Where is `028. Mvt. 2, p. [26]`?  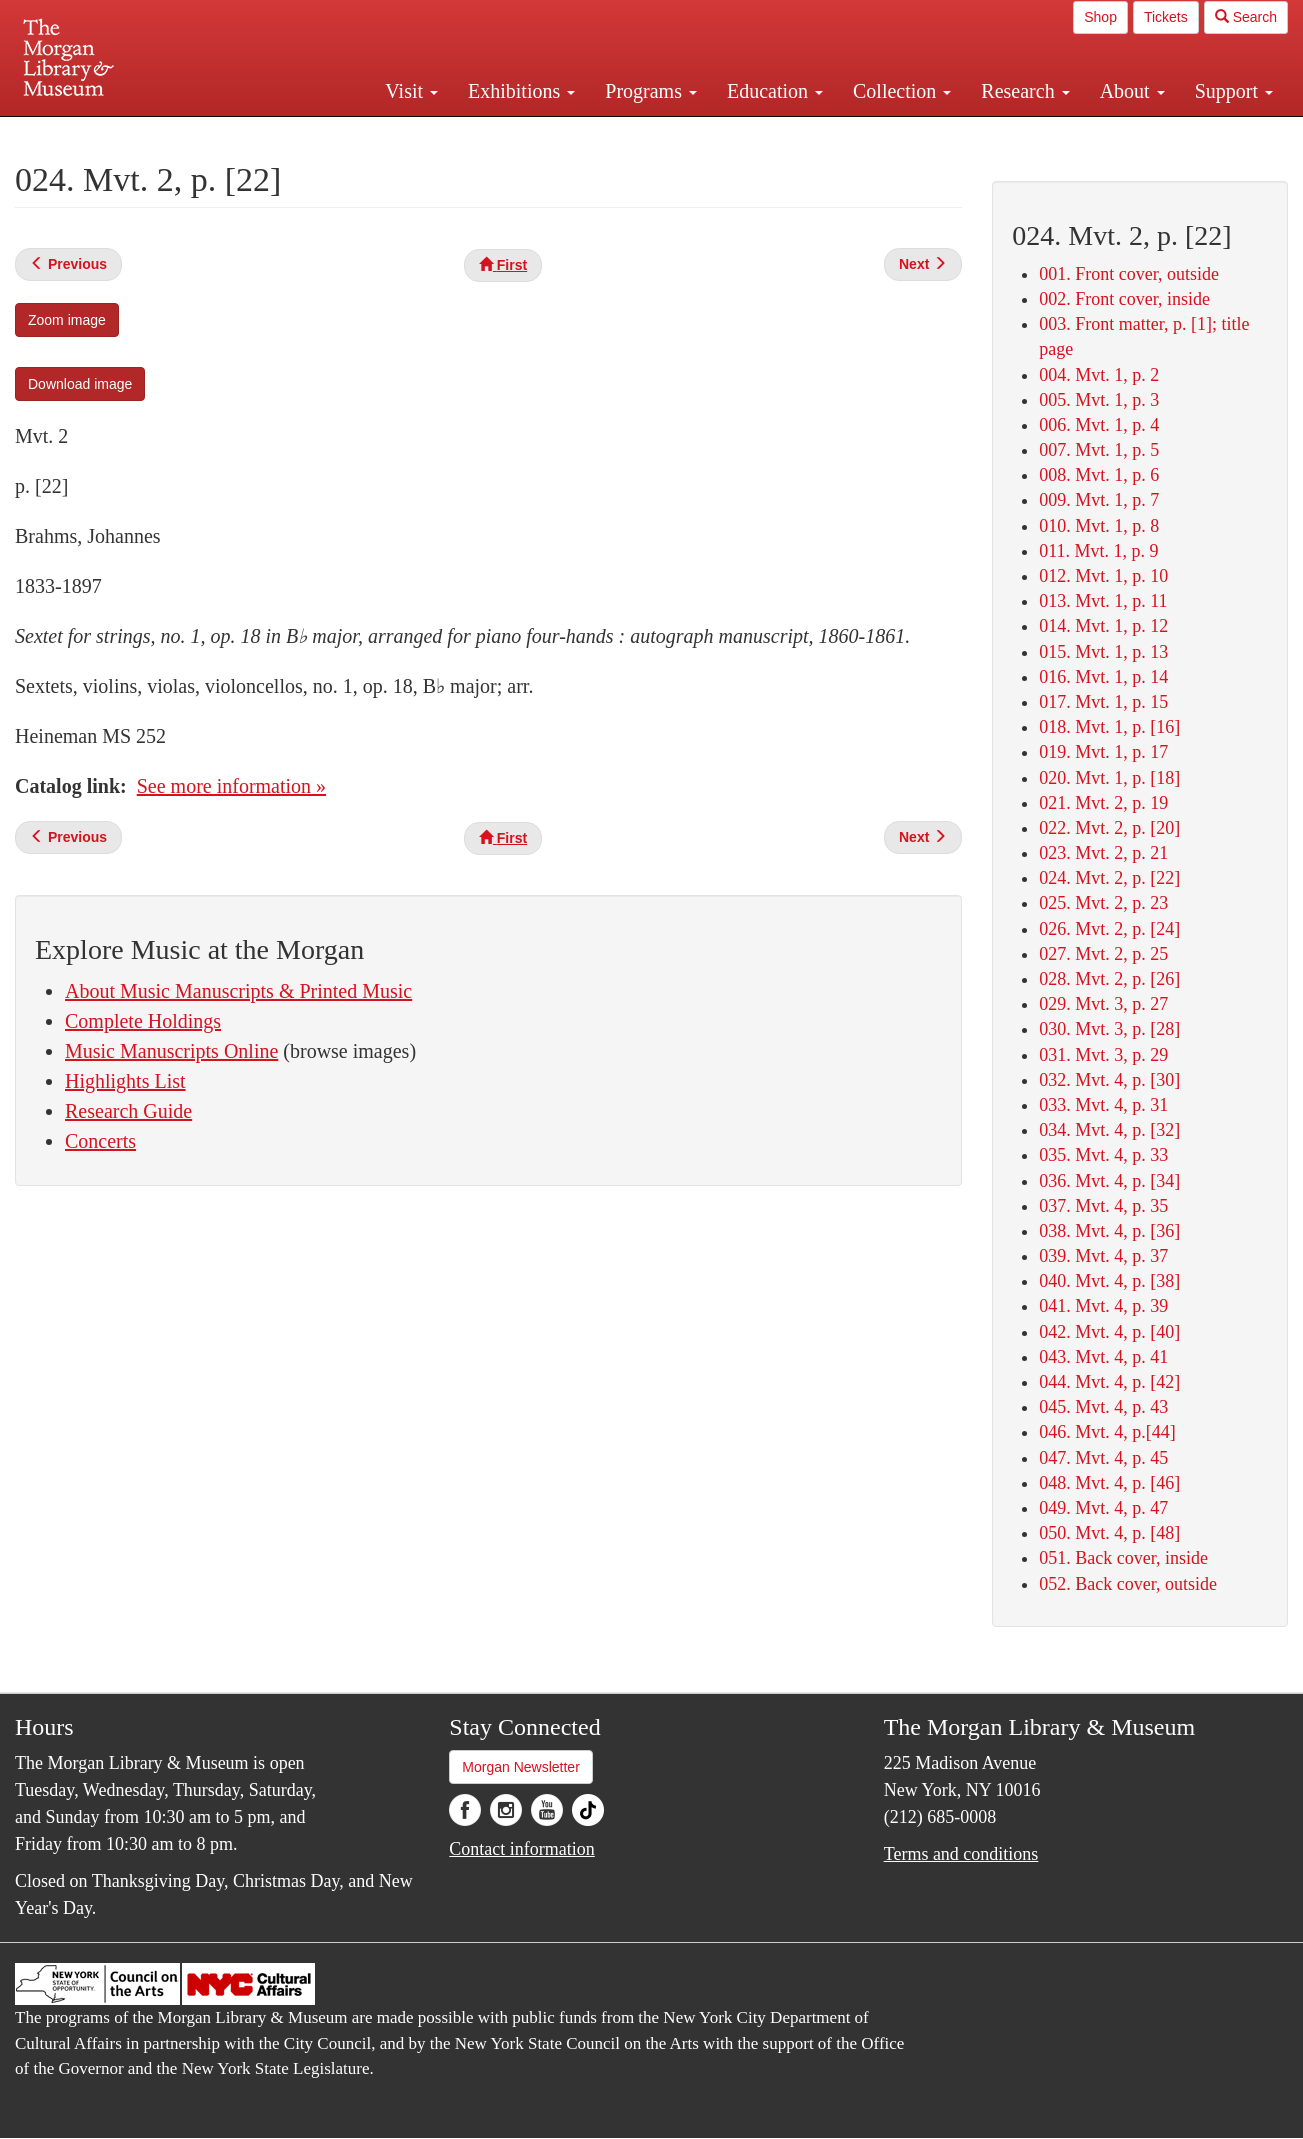 028. Mvt. 2, p. [26] is located at coordinates (1109, 979).